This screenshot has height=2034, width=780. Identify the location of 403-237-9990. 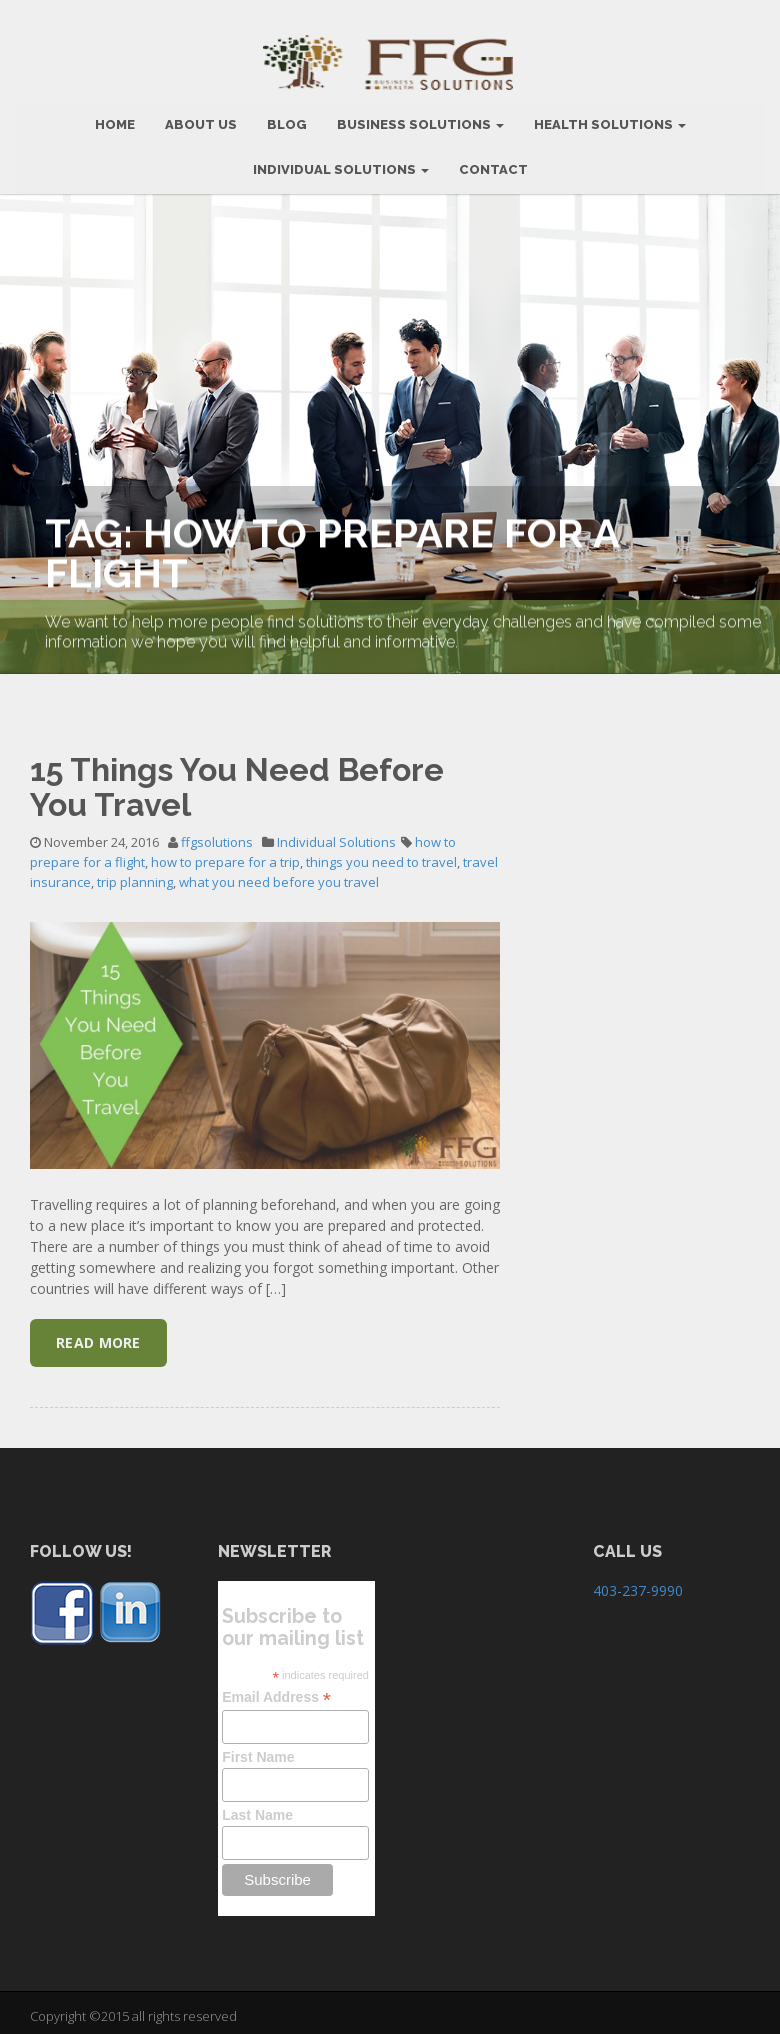
(638, 1583).